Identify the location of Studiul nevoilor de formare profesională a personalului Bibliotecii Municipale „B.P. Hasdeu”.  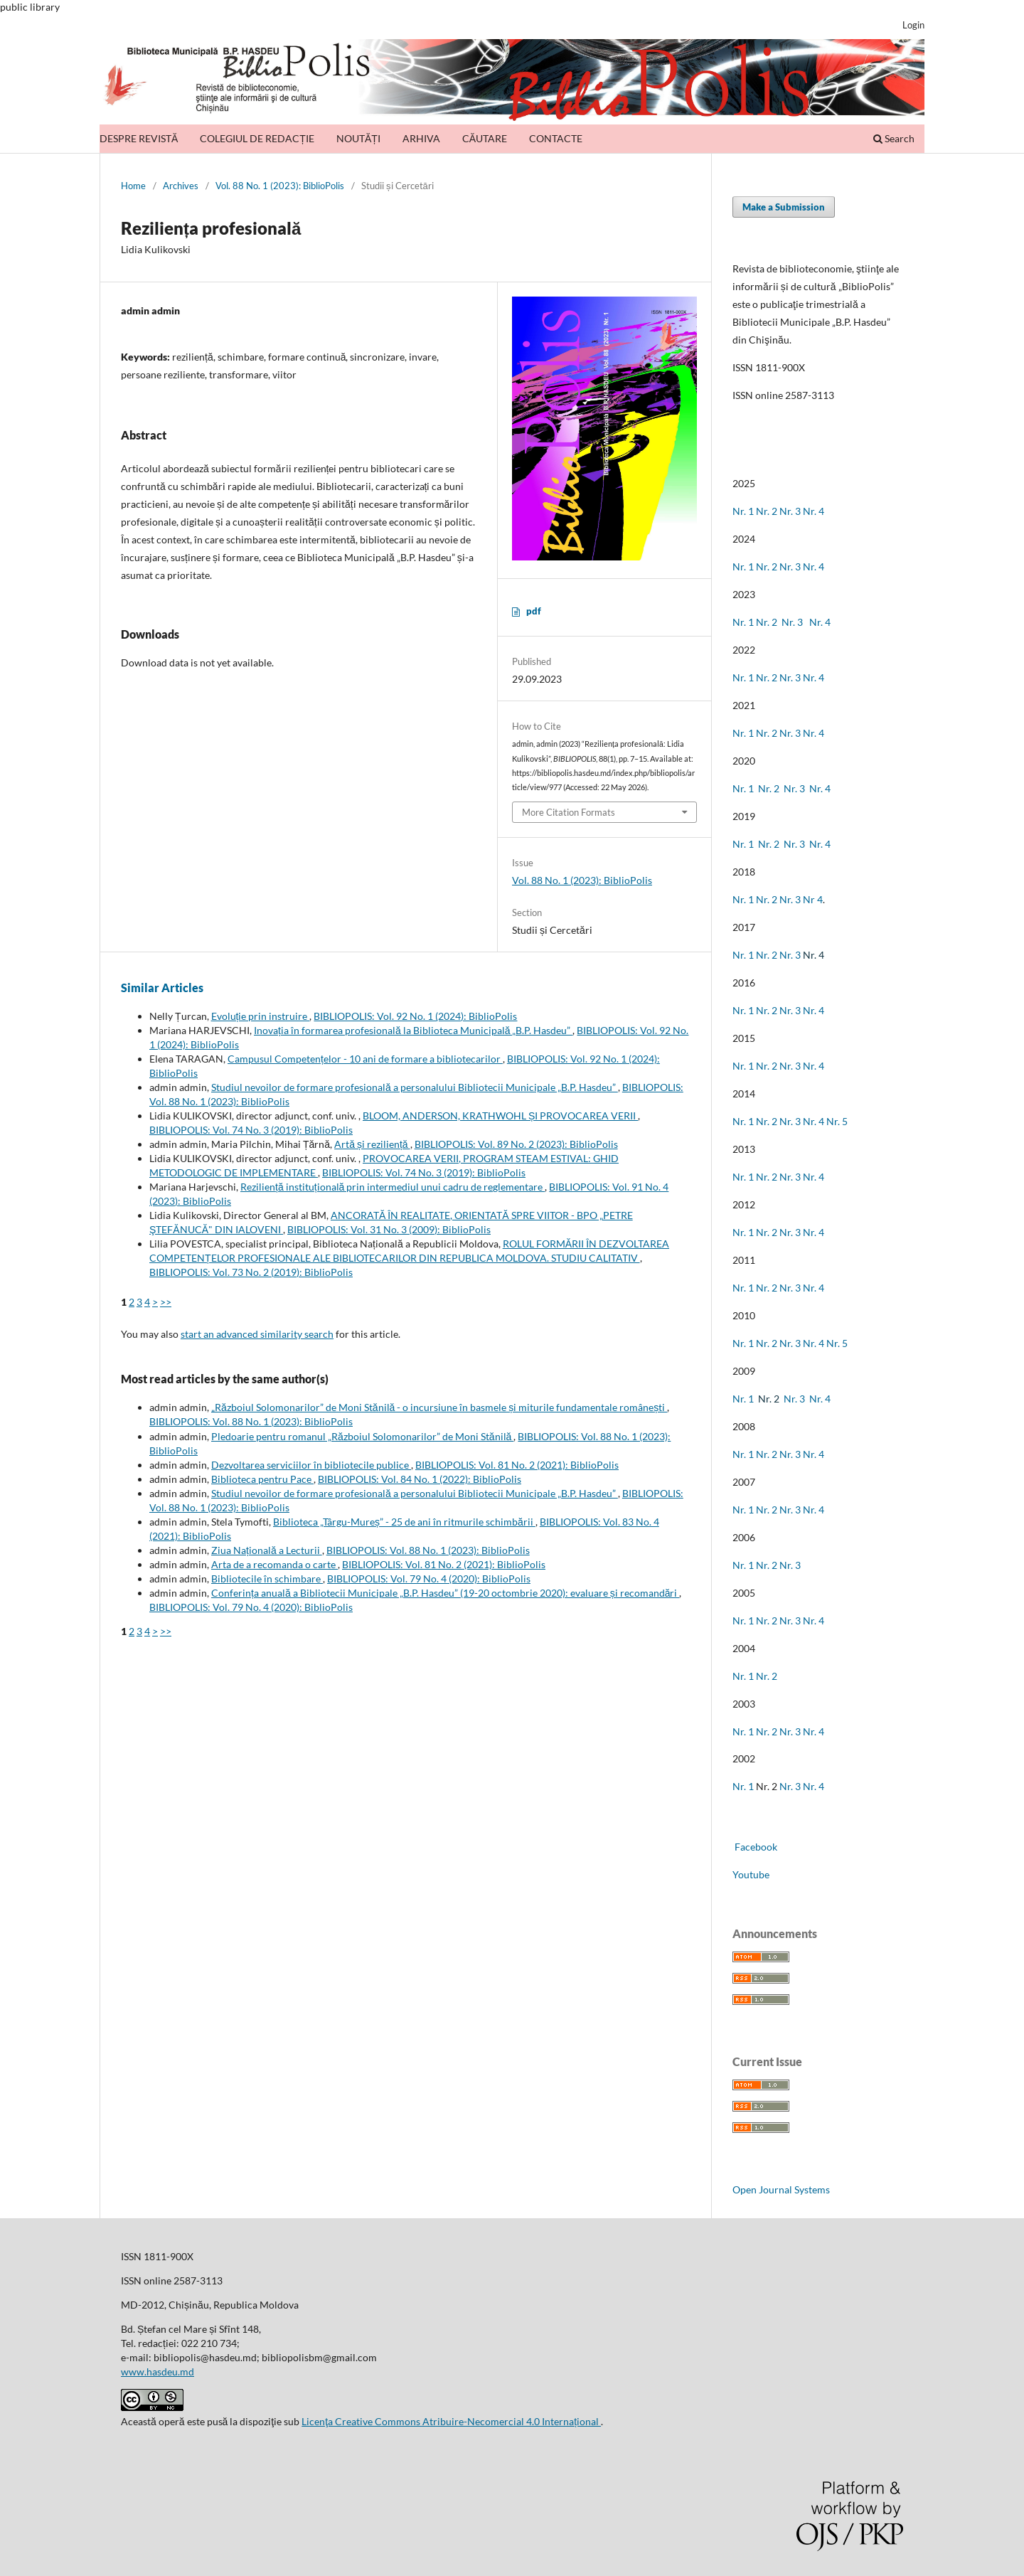
(414, 1087).